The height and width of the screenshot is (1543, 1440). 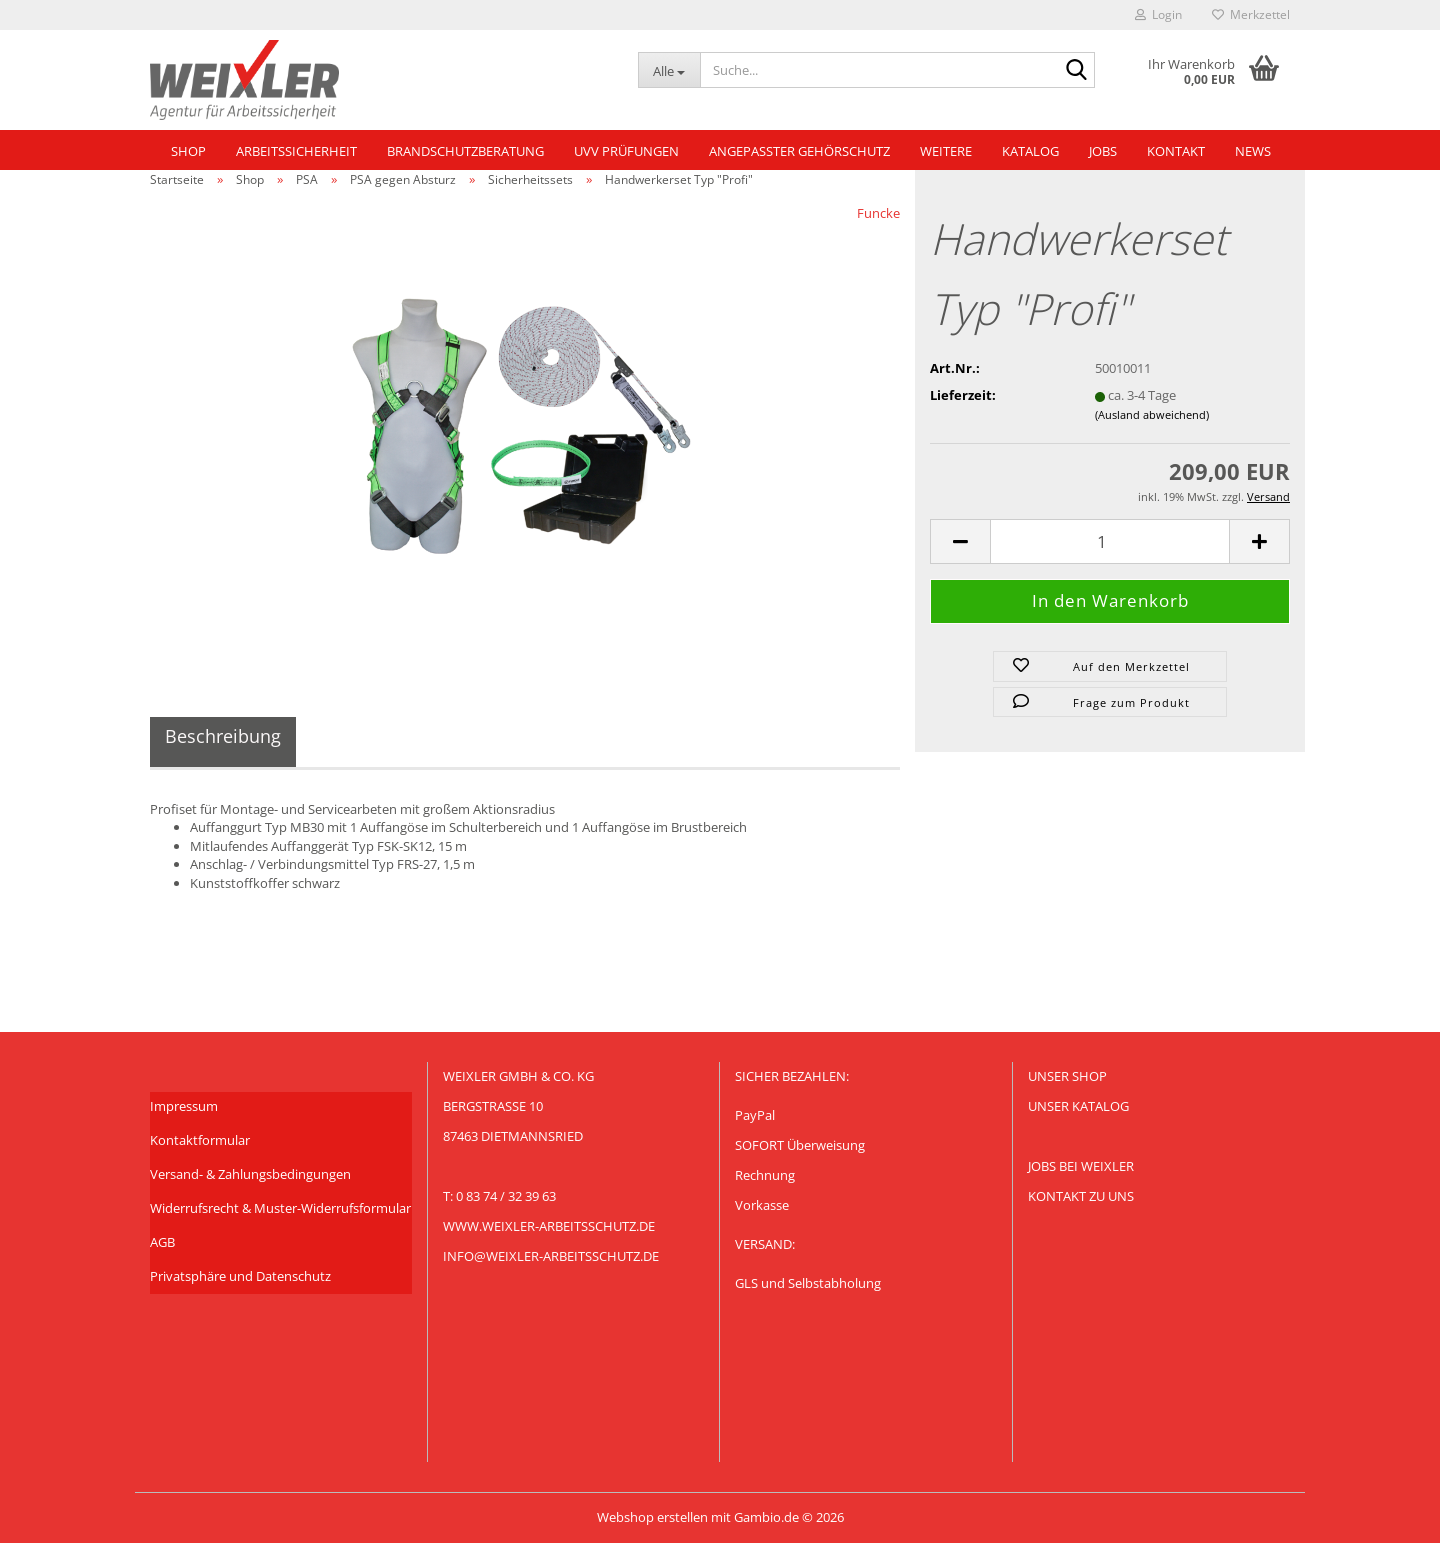 I want to click on Brandschutzberatung, so click(x=465, y=151).